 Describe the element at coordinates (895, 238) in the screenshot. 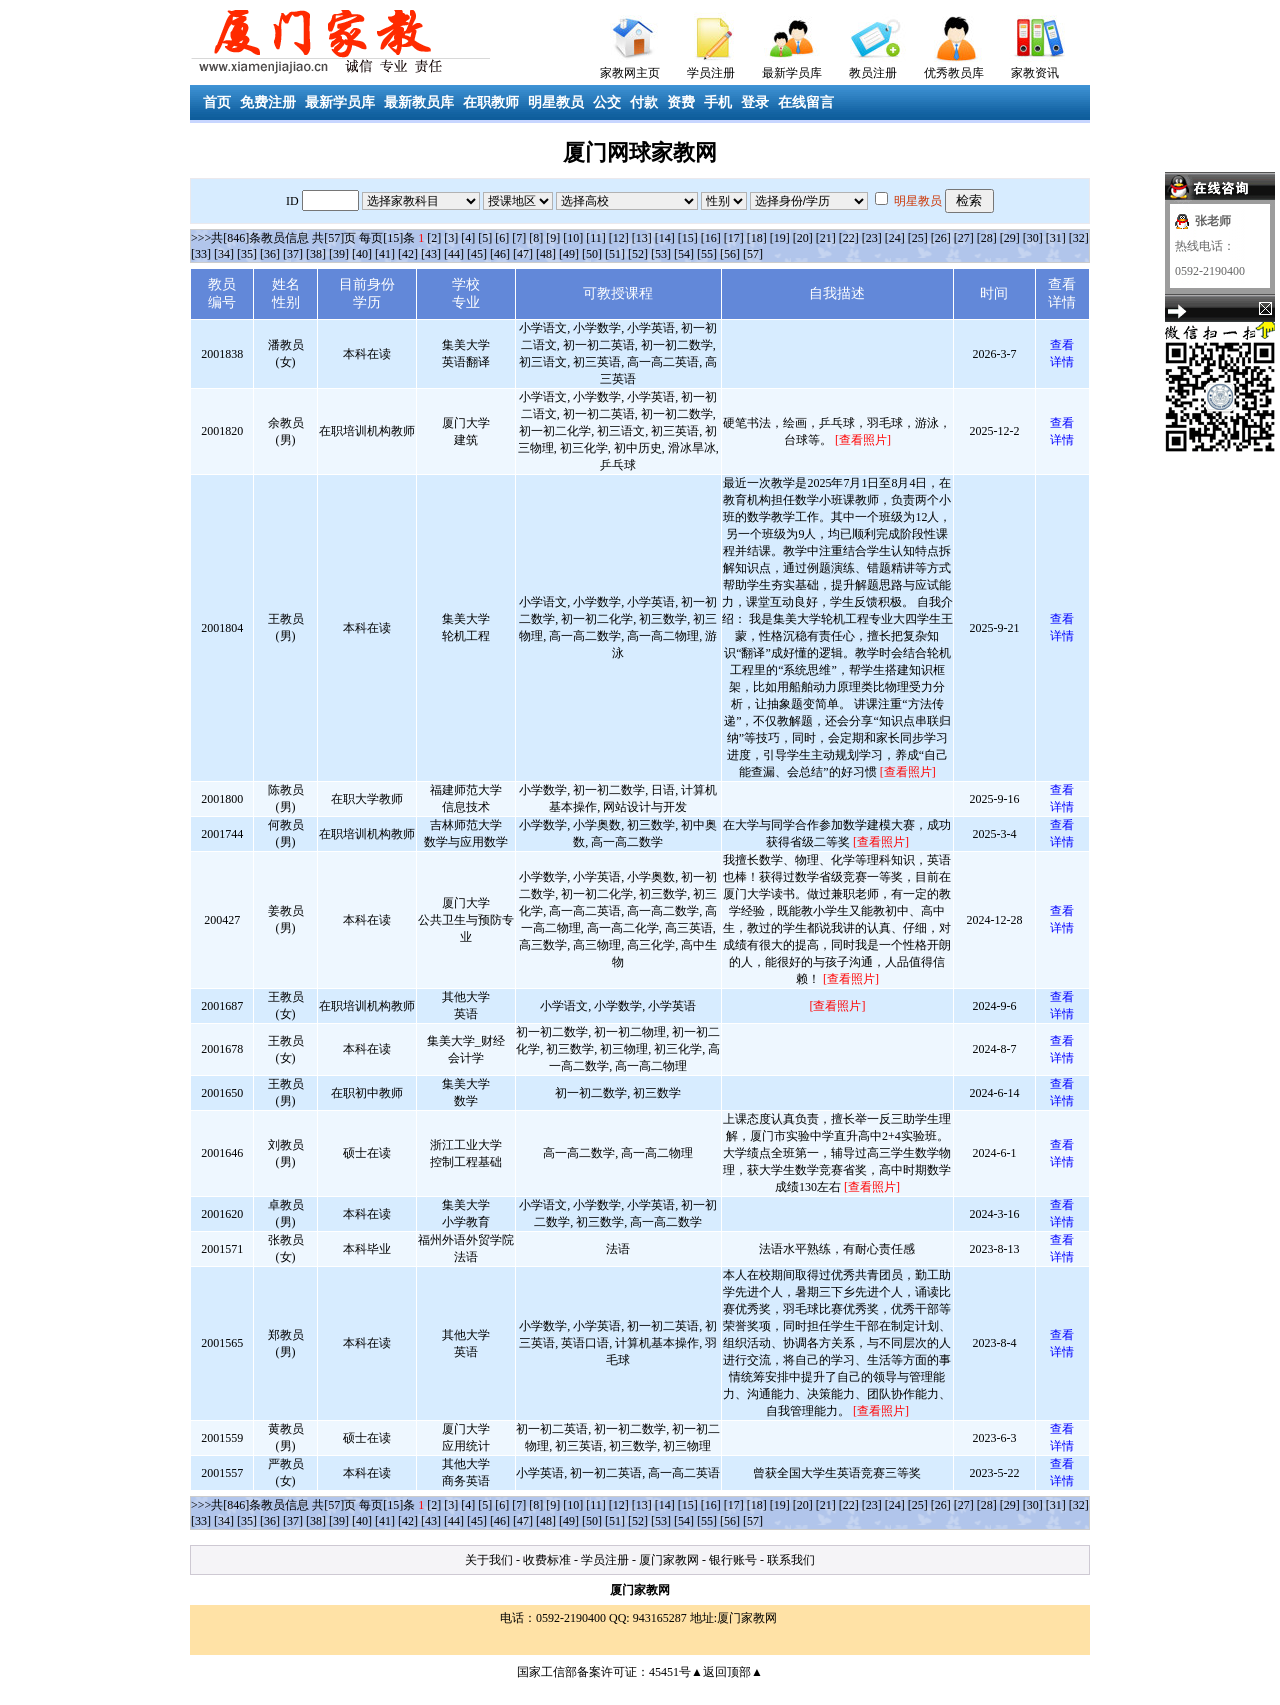

I see `[24]` at that location.